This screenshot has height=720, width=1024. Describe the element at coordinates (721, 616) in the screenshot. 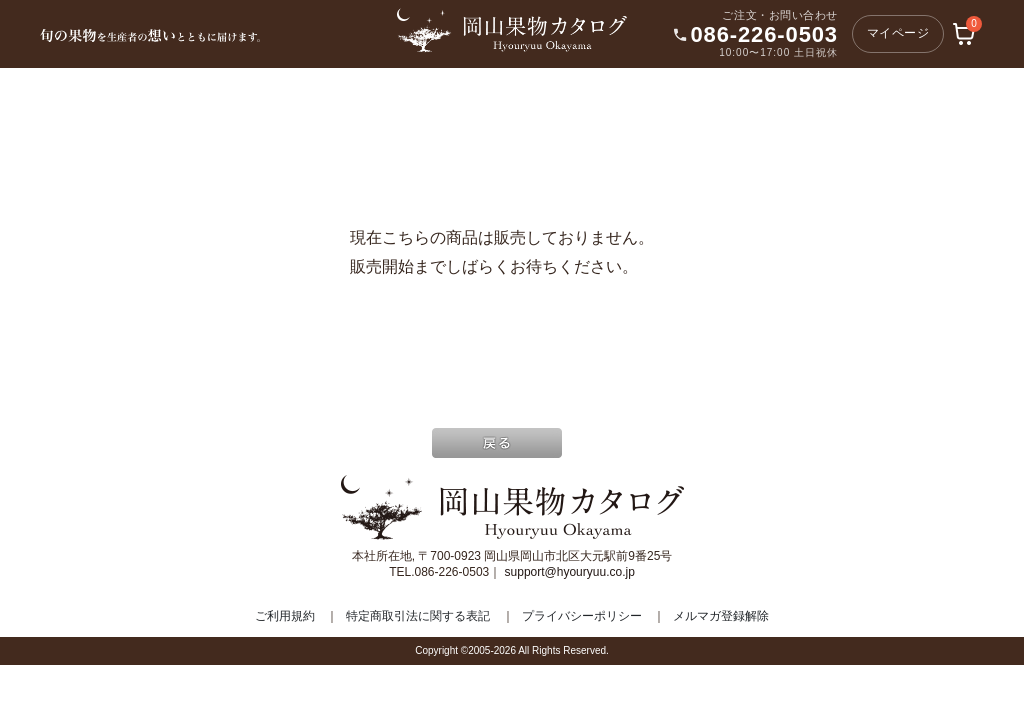

I see `メルマガ登録解除` at that location.